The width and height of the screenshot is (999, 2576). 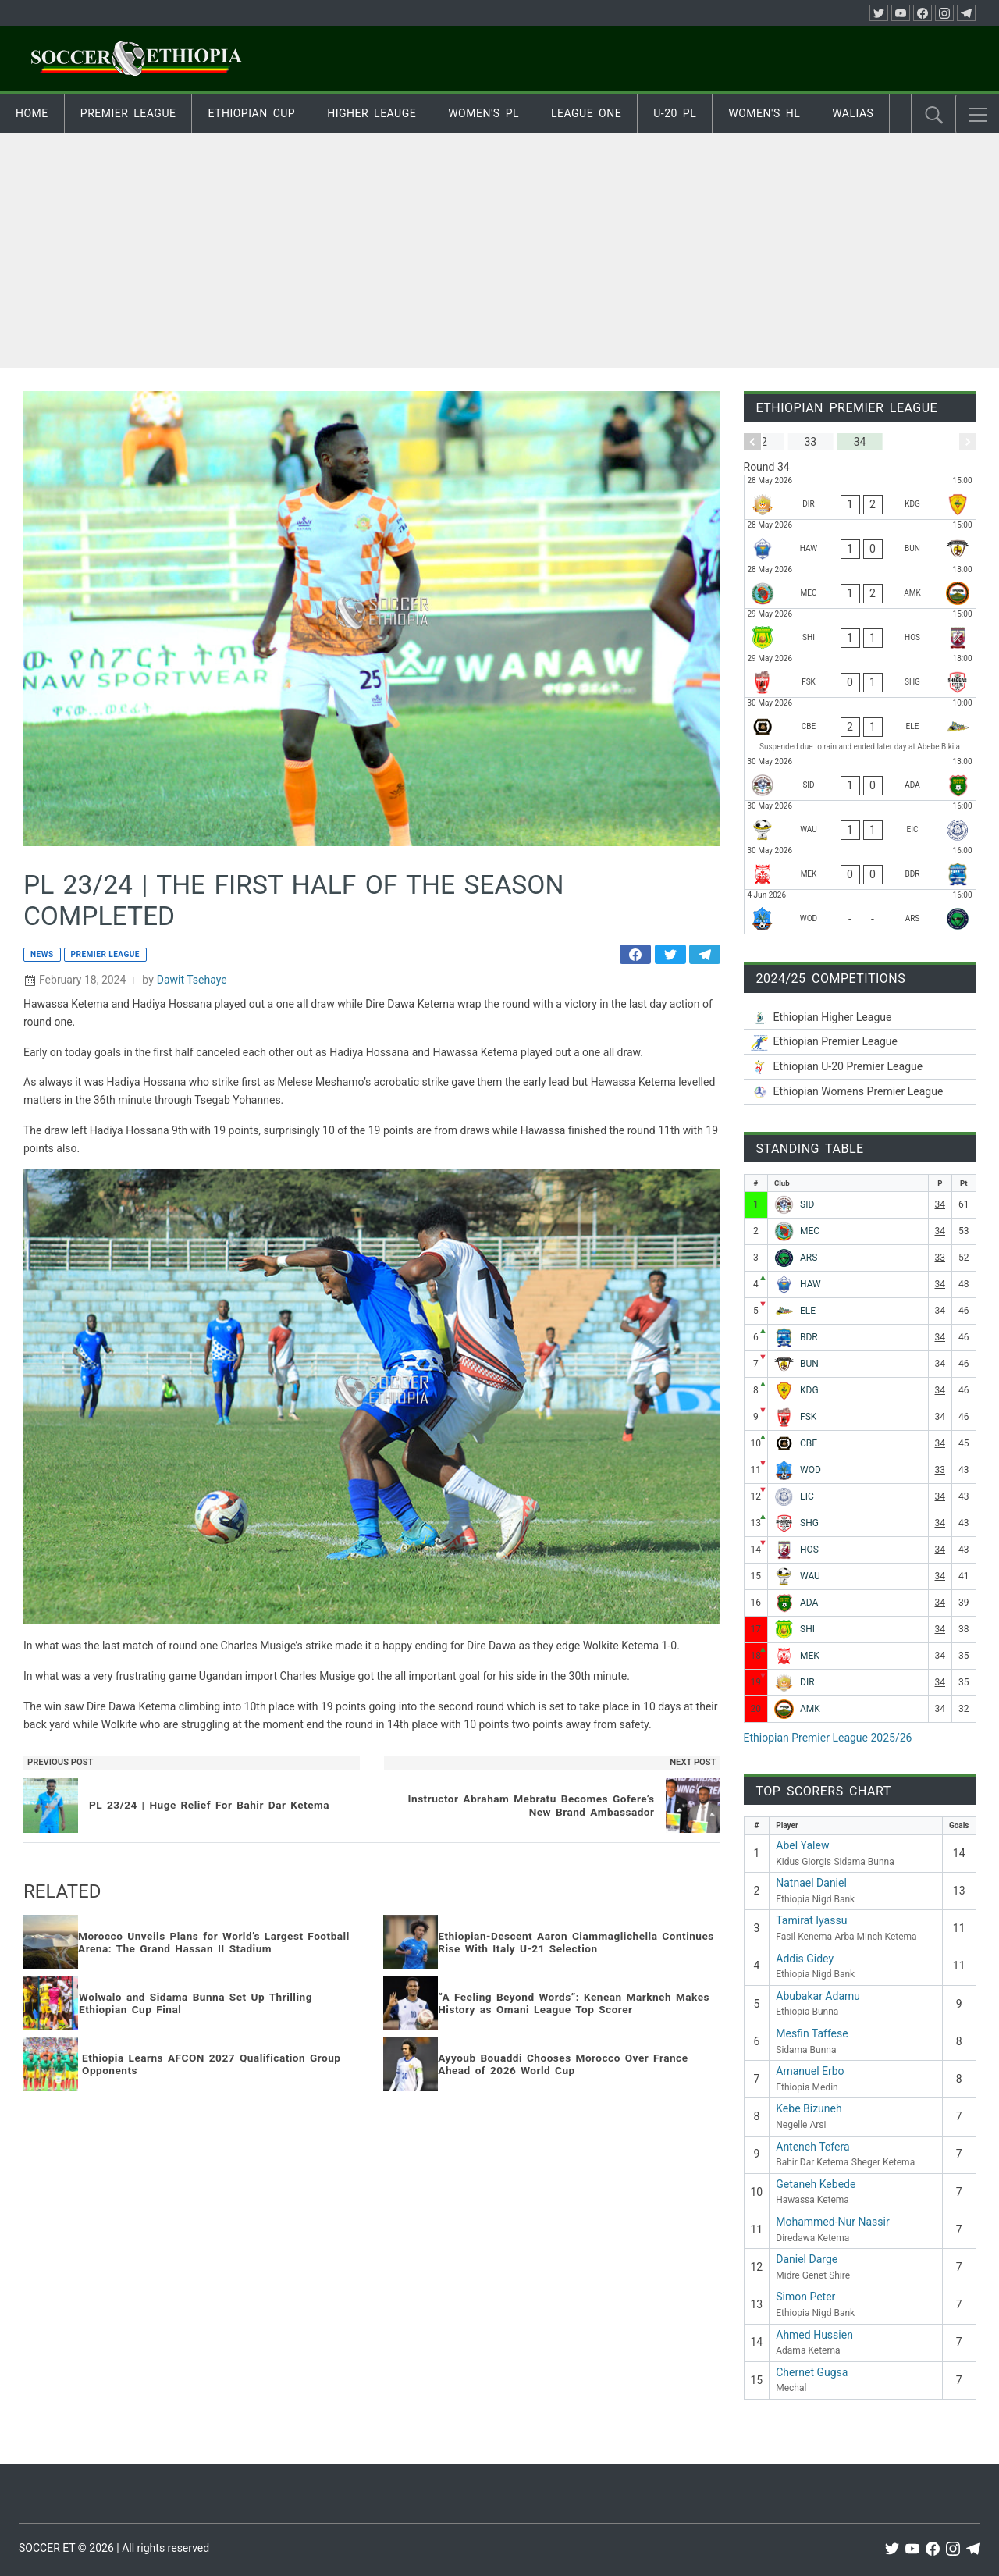 I want to click on 33, so click(x=940, y=1257).